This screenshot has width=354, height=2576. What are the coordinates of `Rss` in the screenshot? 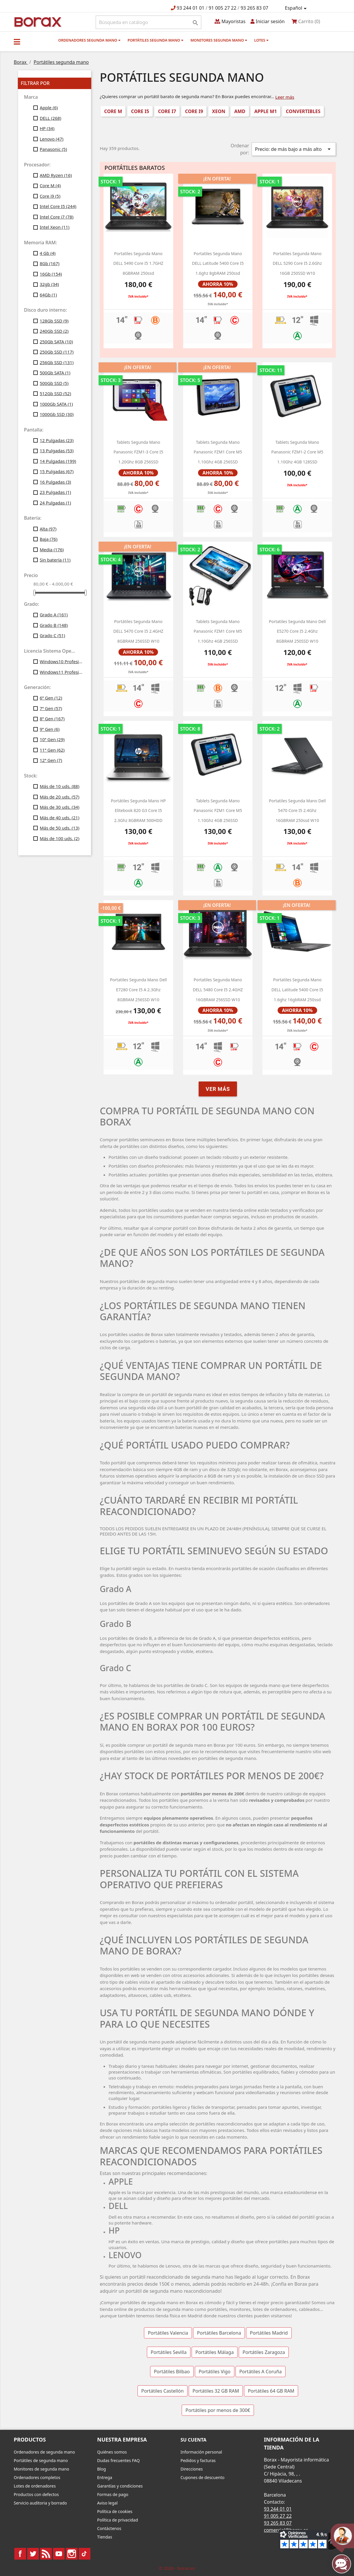 It's located at (46, 2554).